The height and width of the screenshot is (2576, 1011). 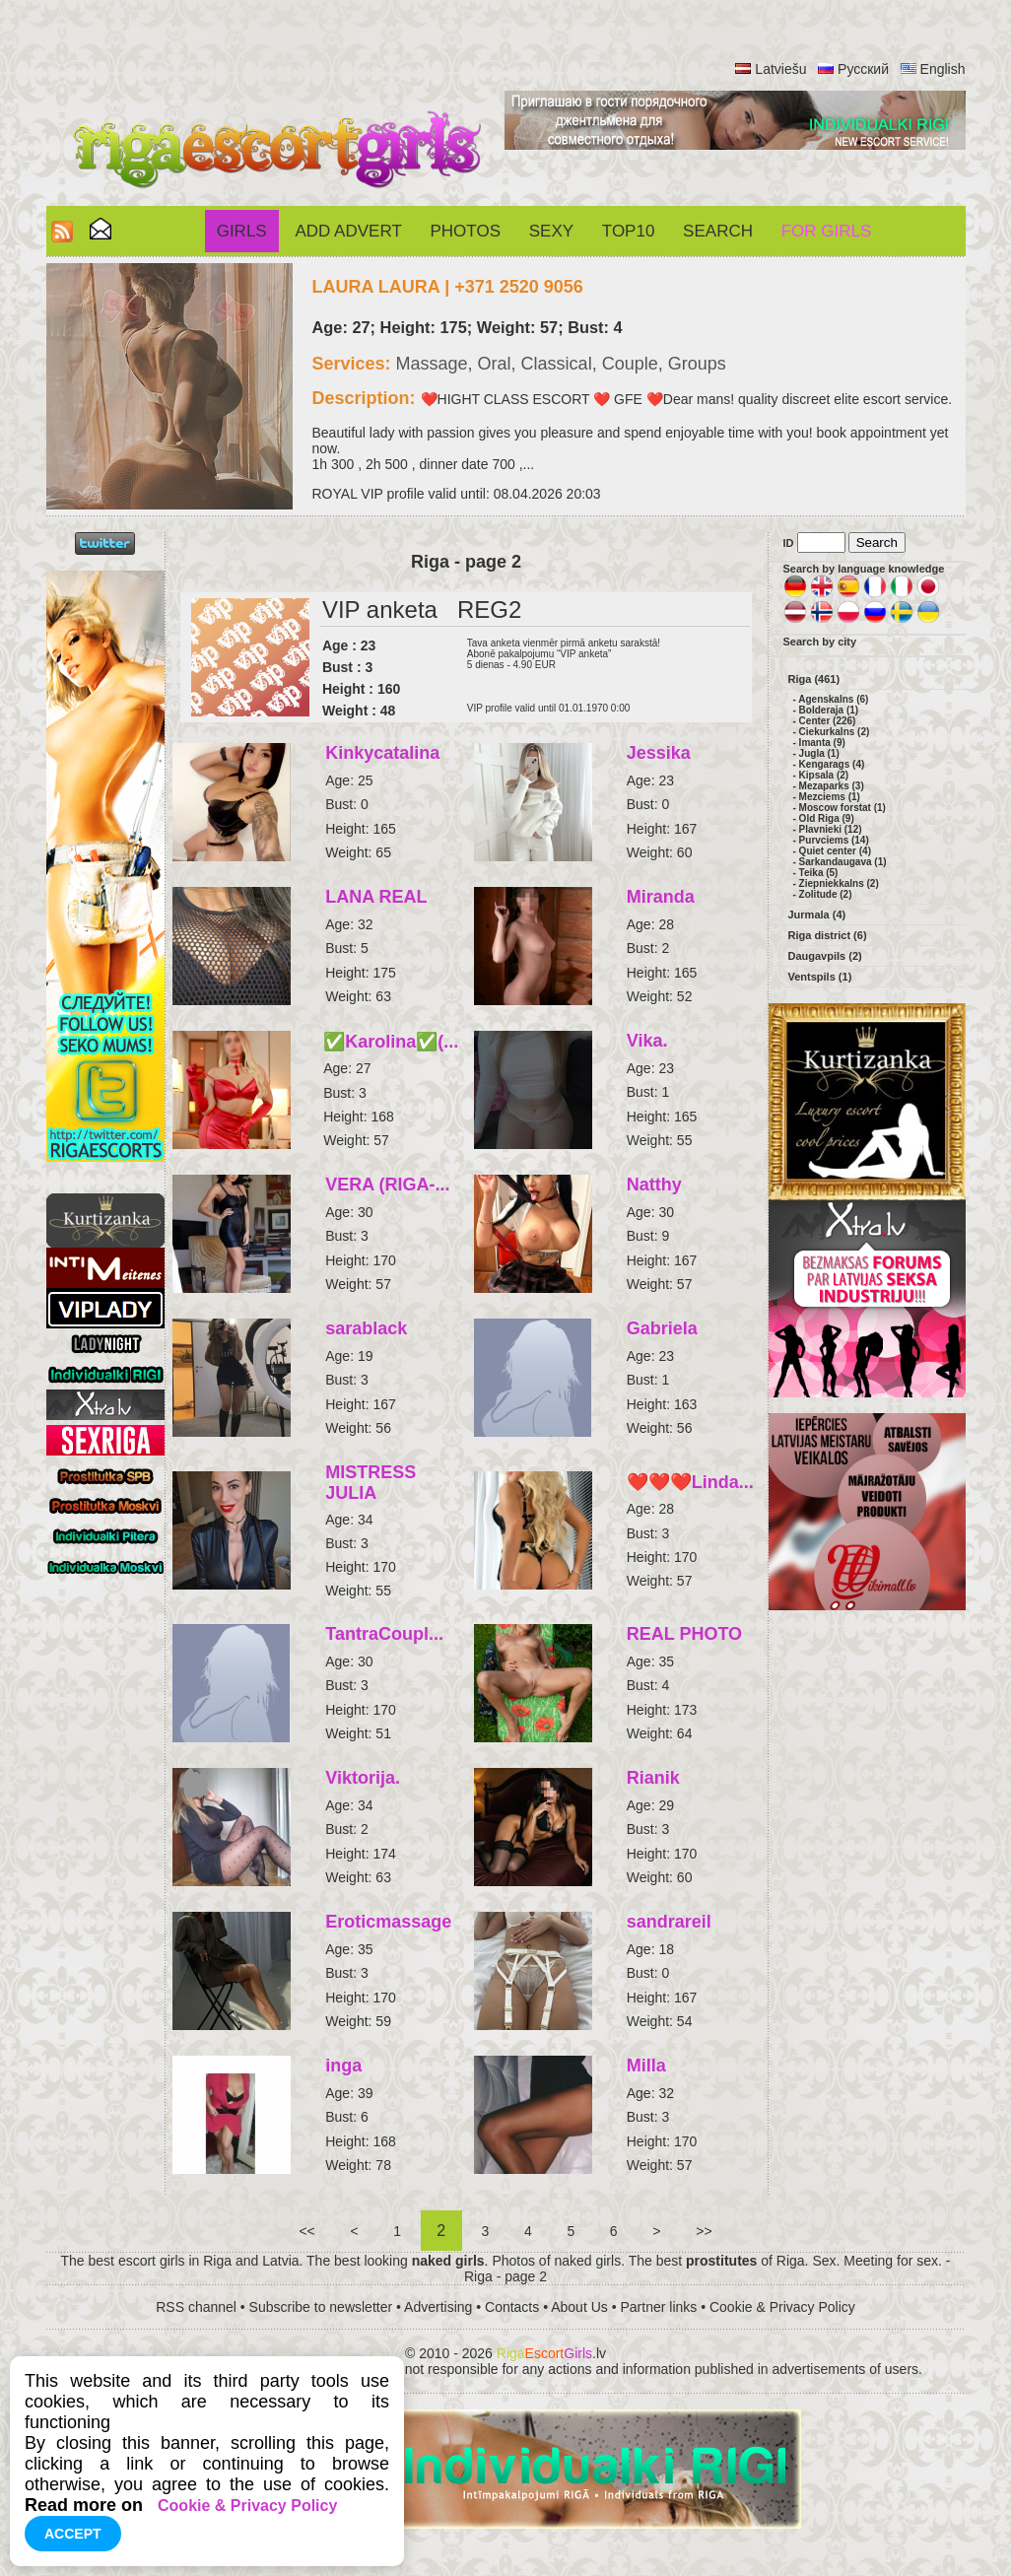 What do you see at coordinates (863, 69) in the screenshot?
I see `Русский` at bounding box center [863, 69].